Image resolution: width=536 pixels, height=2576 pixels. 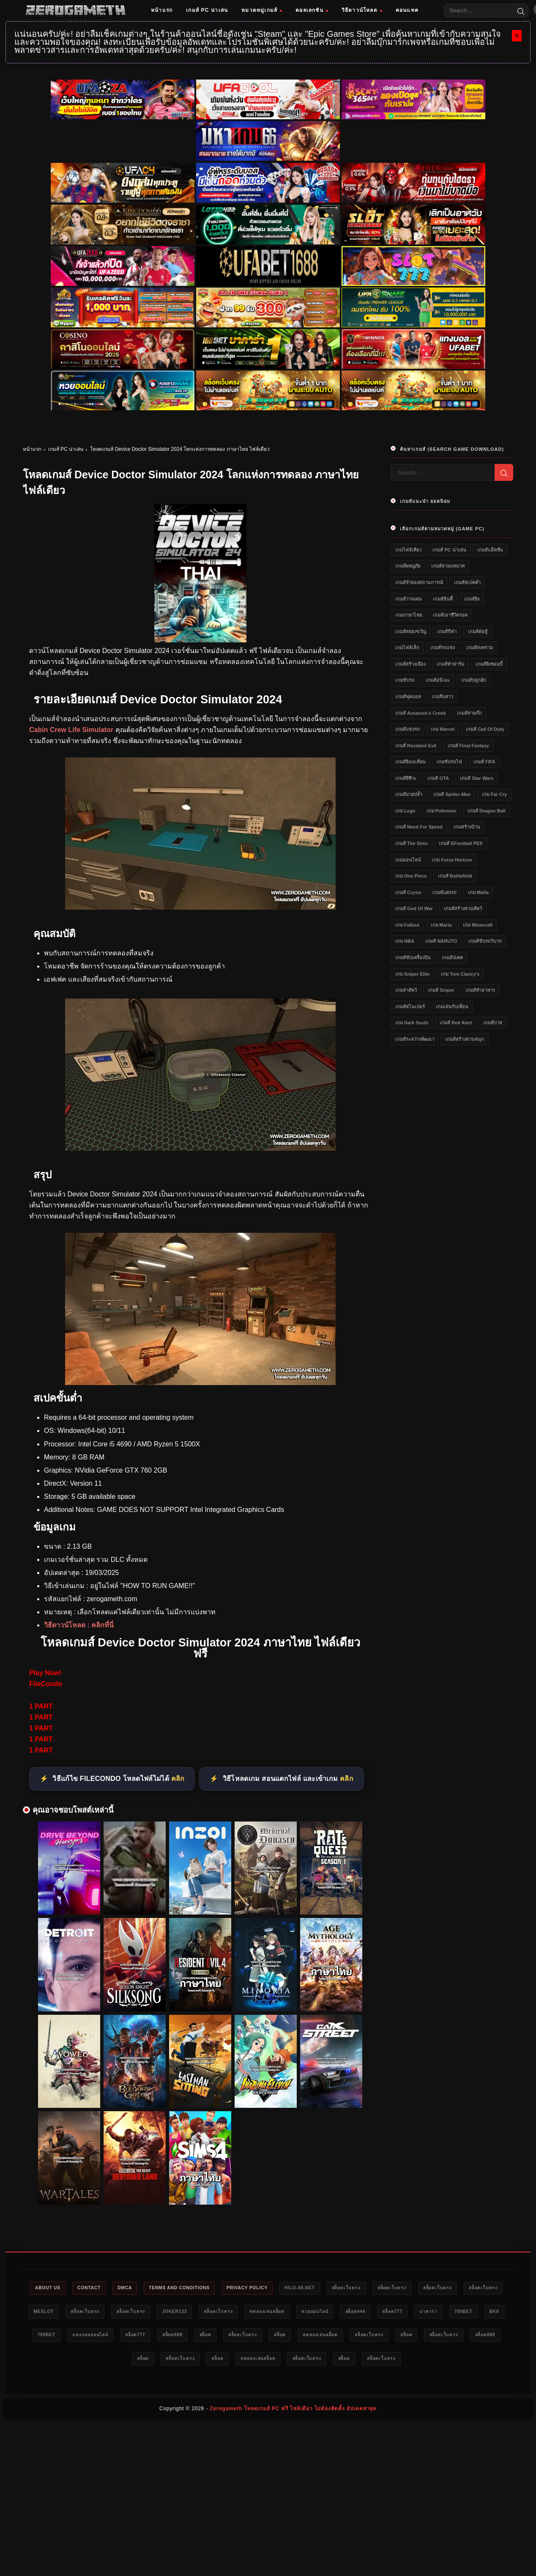 I want to click on เกม Marvel, so click(x=442, y=729).